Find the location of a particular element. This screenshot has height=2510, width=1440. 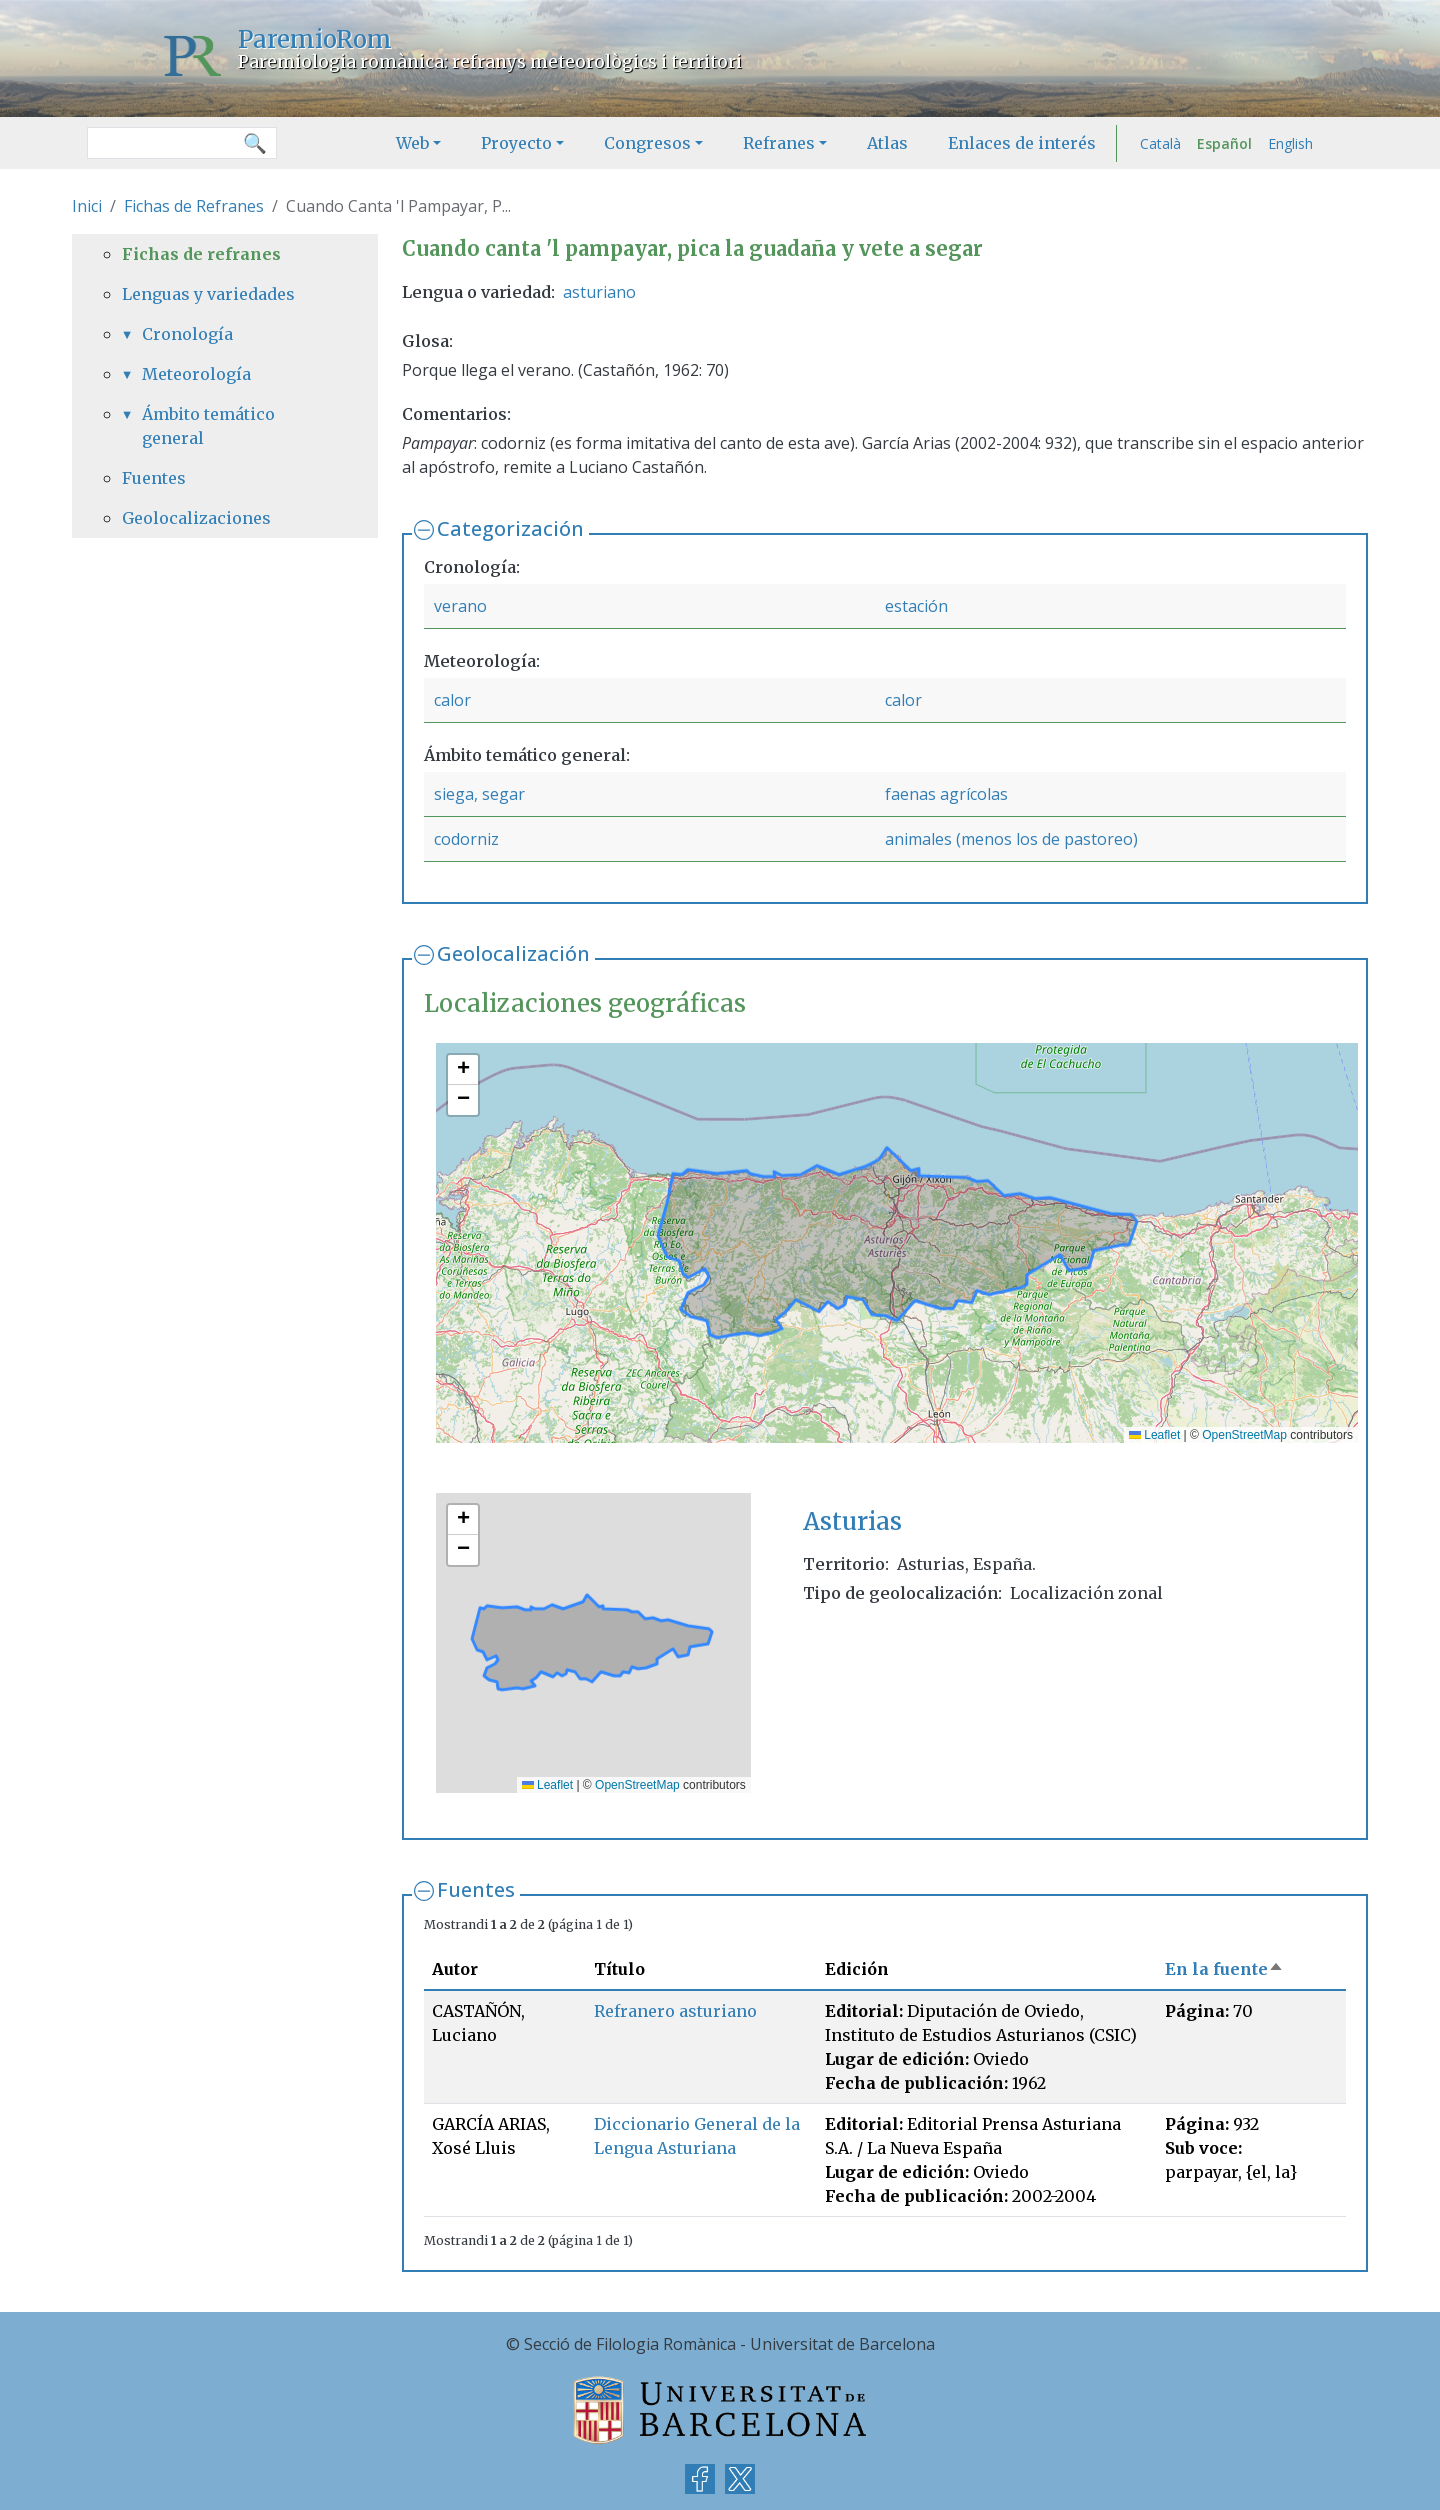

Atlas is located at coordinates (887, 143).